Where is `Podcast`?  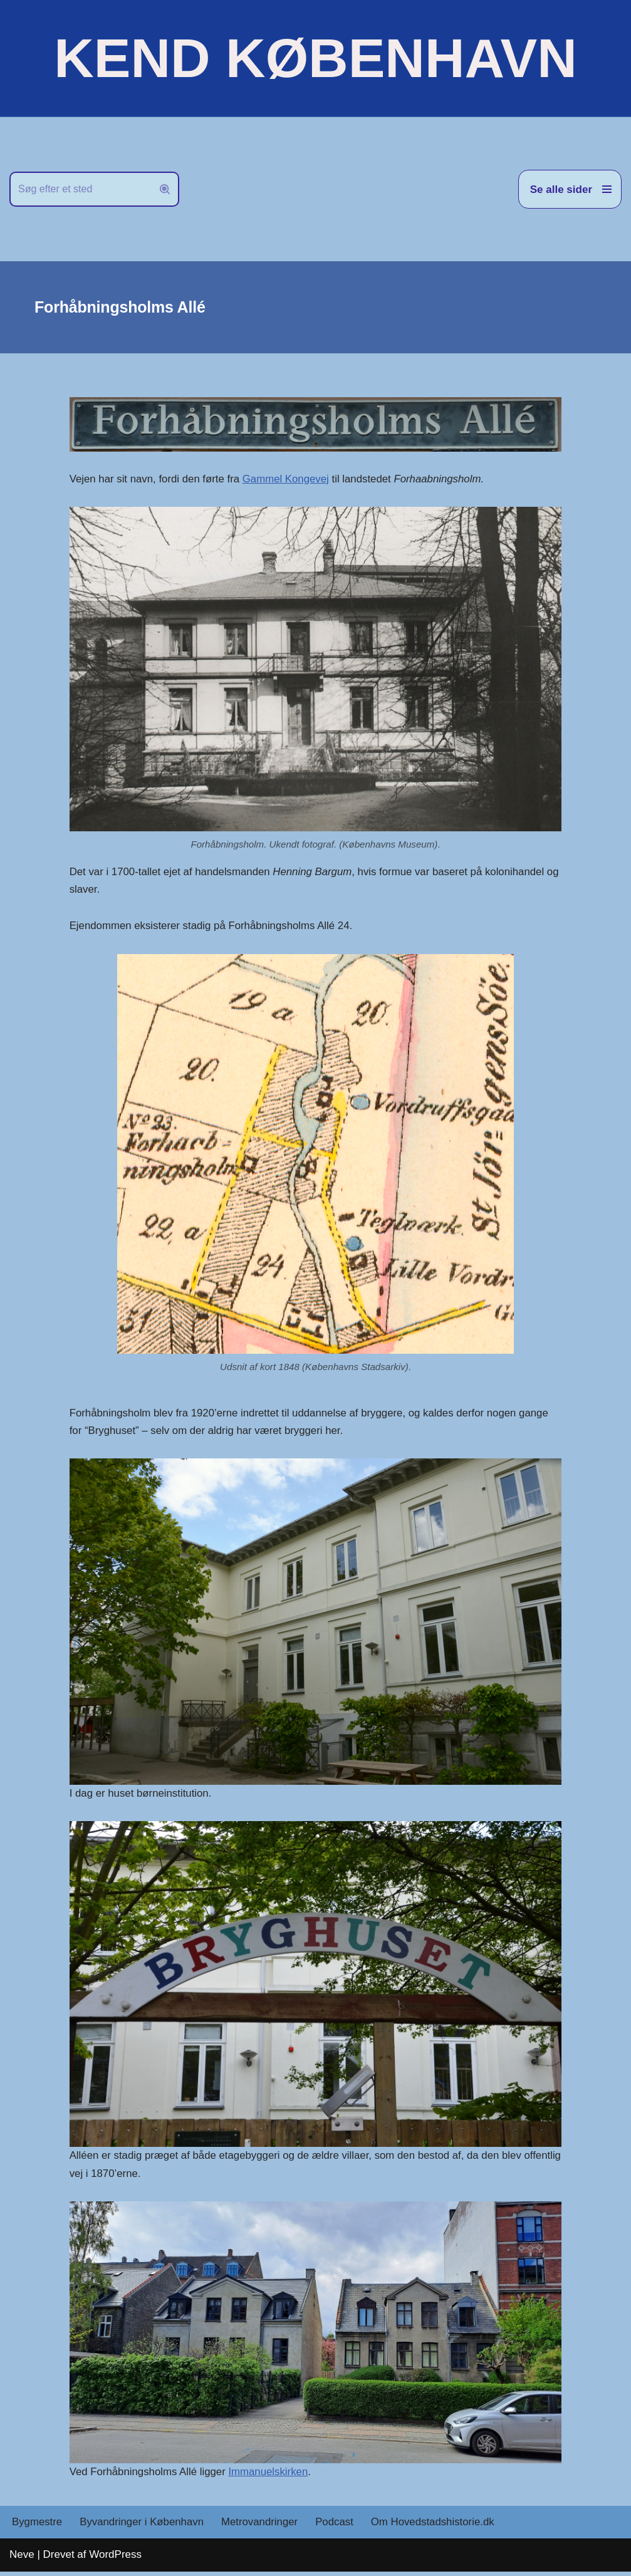
Podcast is located at coordinates (337, 2527).